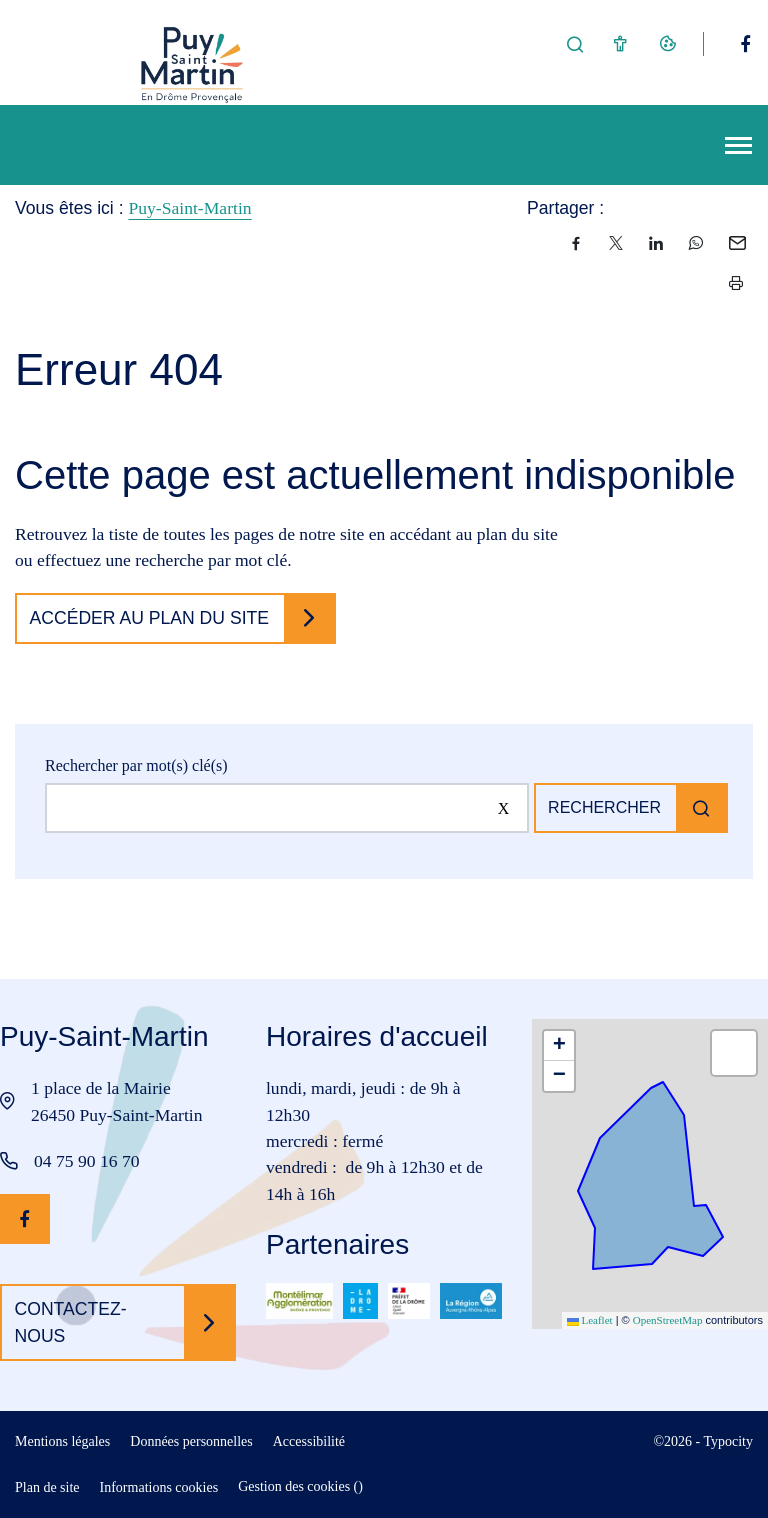 This screenshot has width=768, height=1518. What do you see at coordinates (590, 1320) in the screenshot?
I see `Leaflet` at bounding box center [590, 1320].